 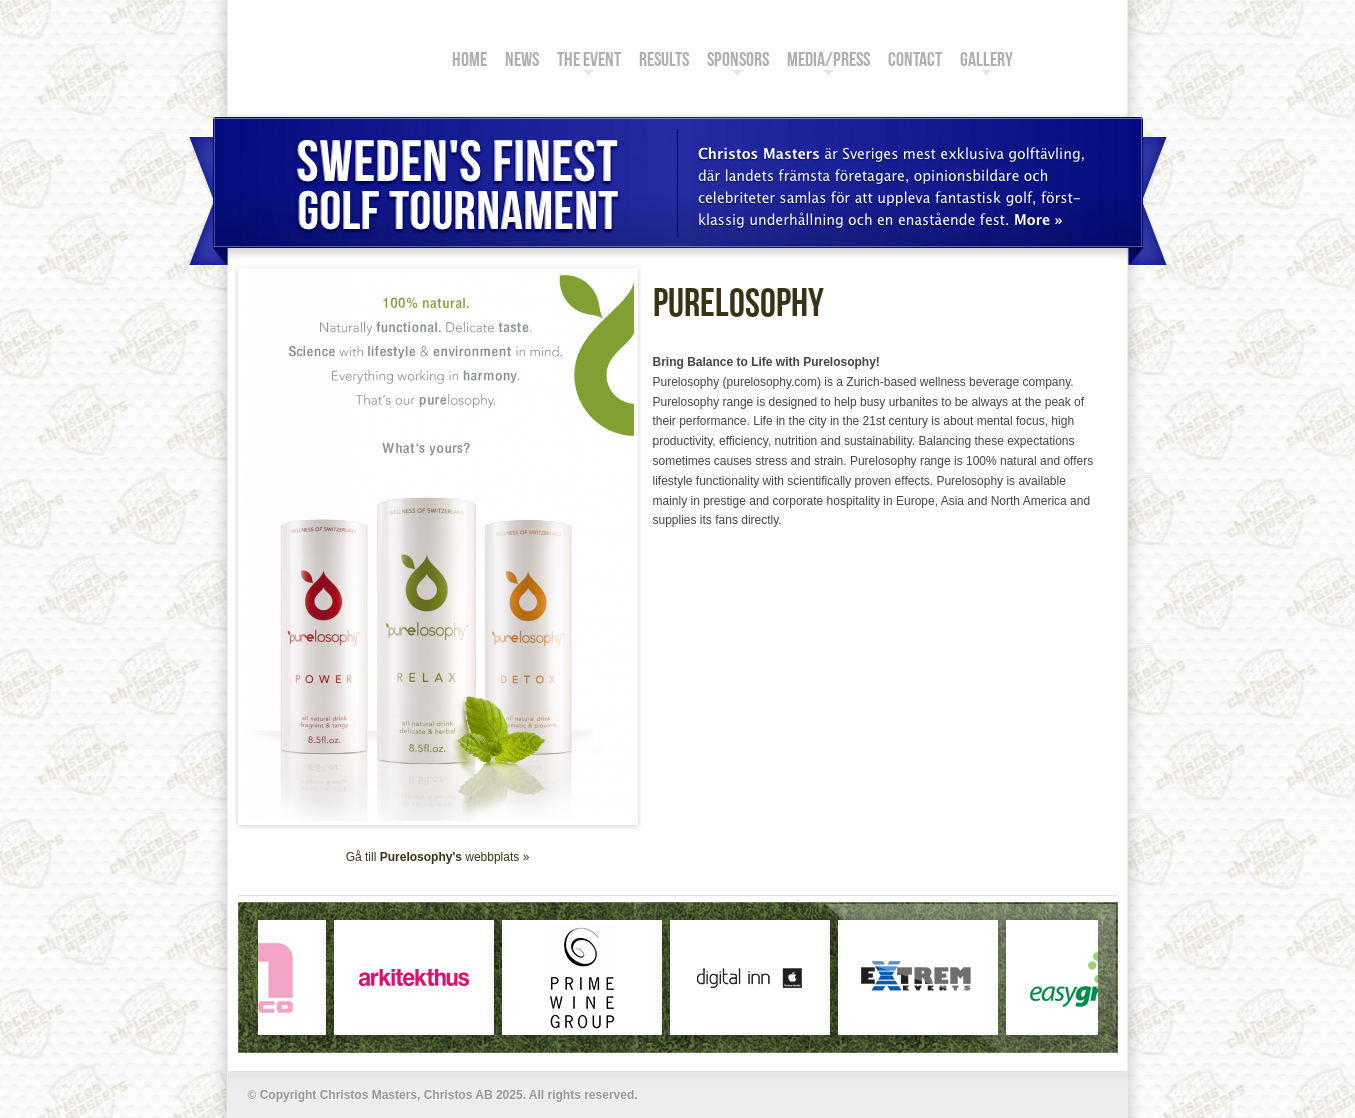 I want to click on Home, so click(x=469, y=62).